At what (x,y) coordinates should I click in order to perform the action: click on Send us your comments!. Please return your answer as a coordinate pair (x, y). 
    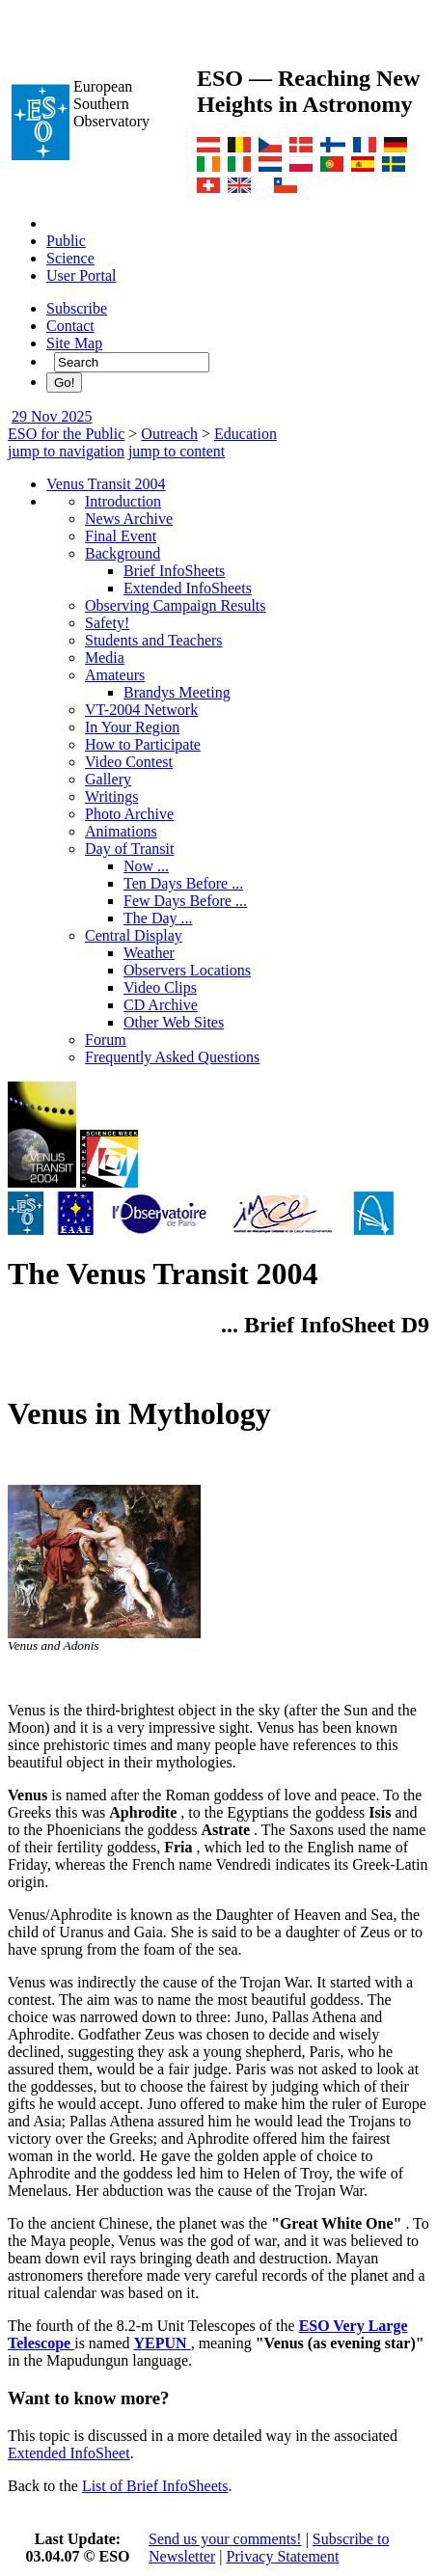
    Looking at the image, I should click on (225, 2539).